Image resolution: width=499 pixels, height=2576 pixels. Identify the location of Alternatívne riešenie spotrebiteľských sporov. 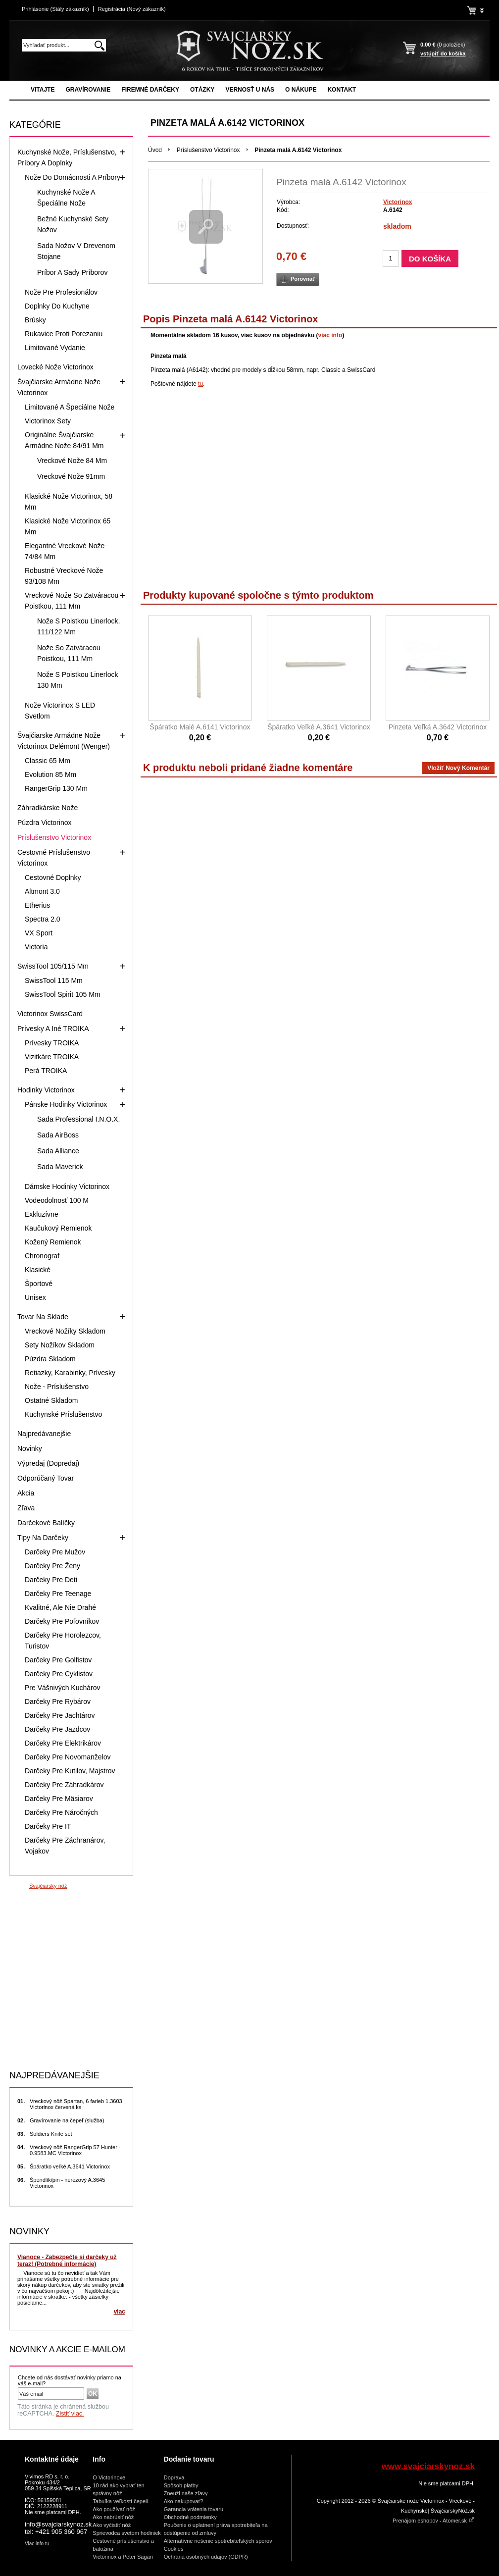
(218, 2541).